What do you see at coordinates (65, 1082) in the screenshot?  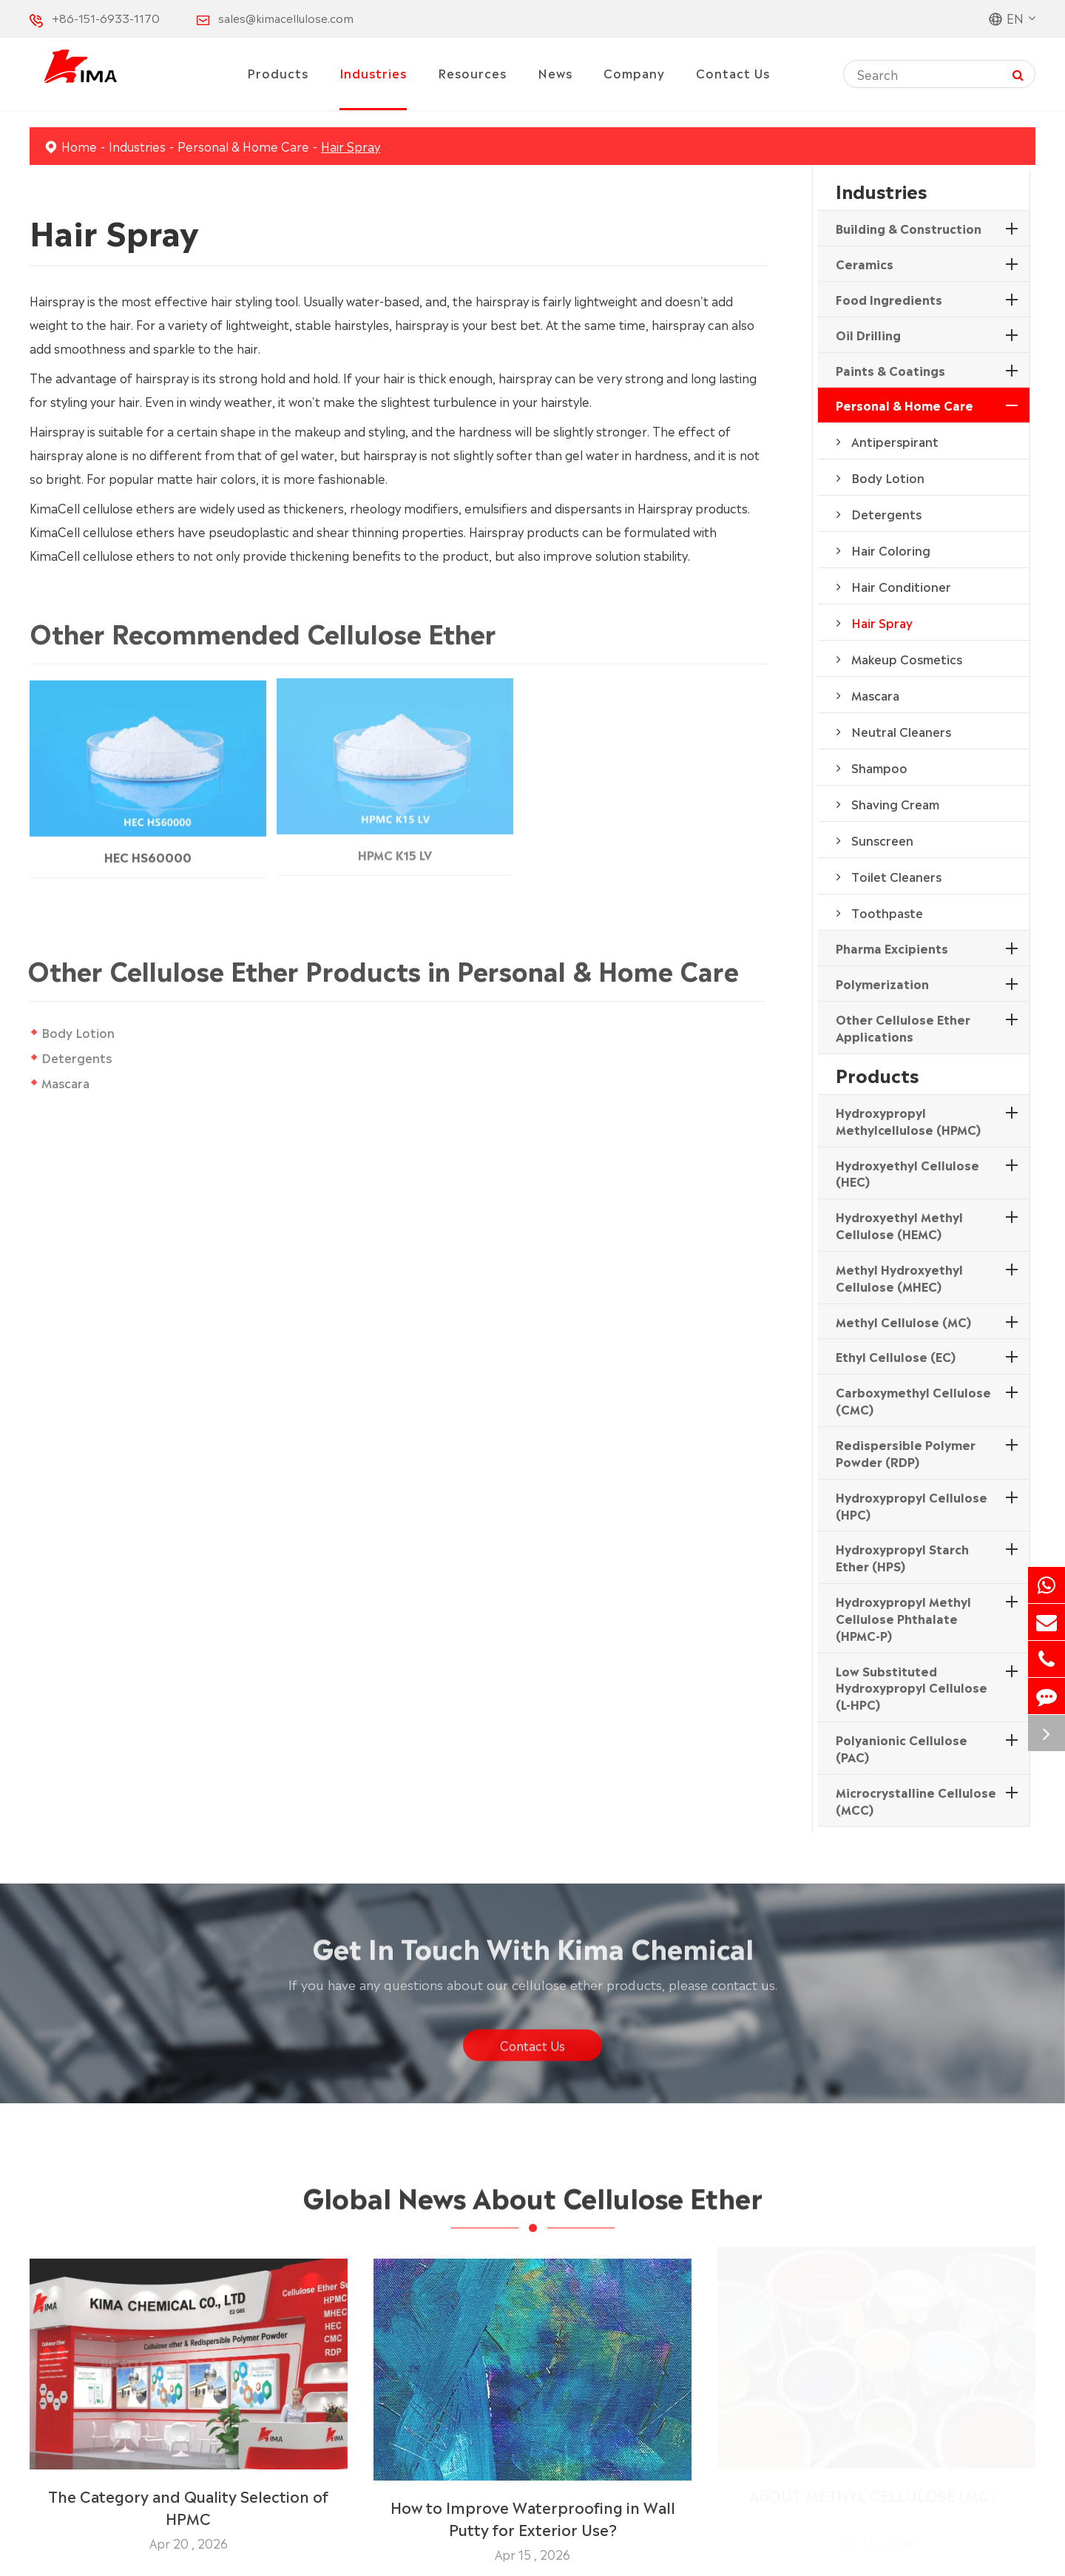 I see `Mascara` at bounding box center [65, 1082].